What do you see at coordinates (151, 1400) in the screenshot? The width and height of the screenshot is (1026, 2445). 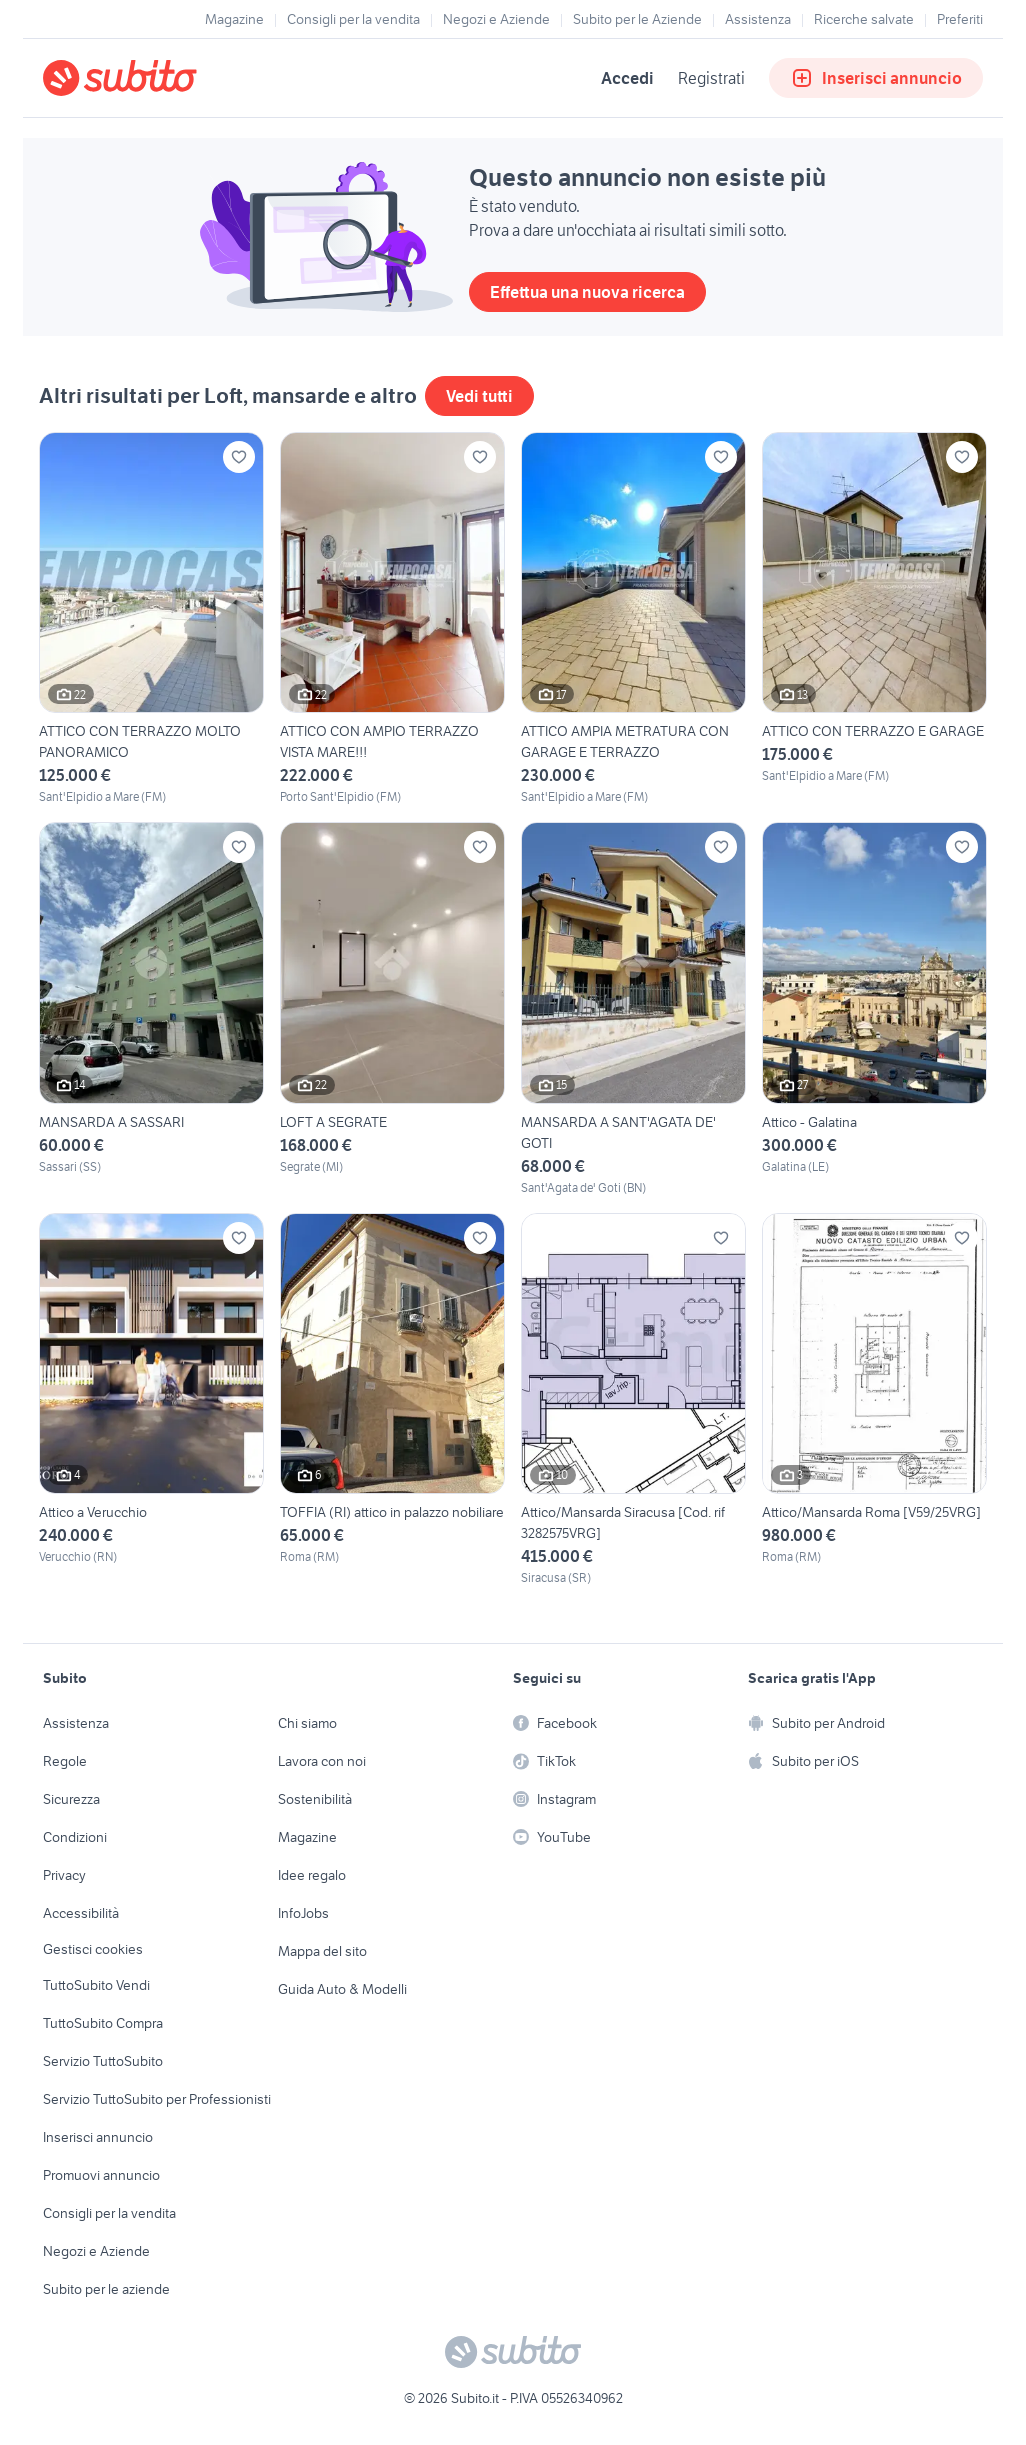 I see `[Attico a Verucchio]` at bounding box center [151, 1400].